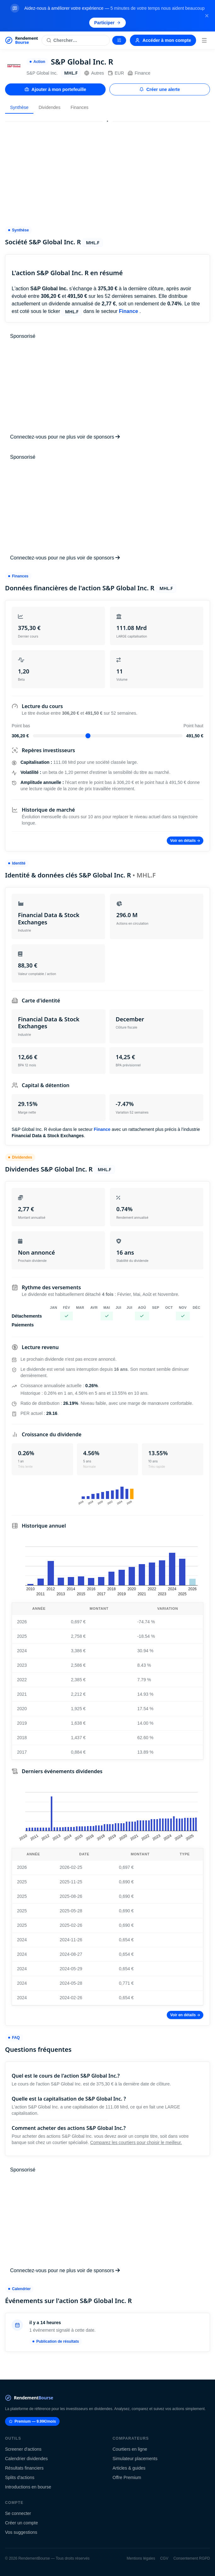  I want to click on Offre Premium, so click(127, 2477).